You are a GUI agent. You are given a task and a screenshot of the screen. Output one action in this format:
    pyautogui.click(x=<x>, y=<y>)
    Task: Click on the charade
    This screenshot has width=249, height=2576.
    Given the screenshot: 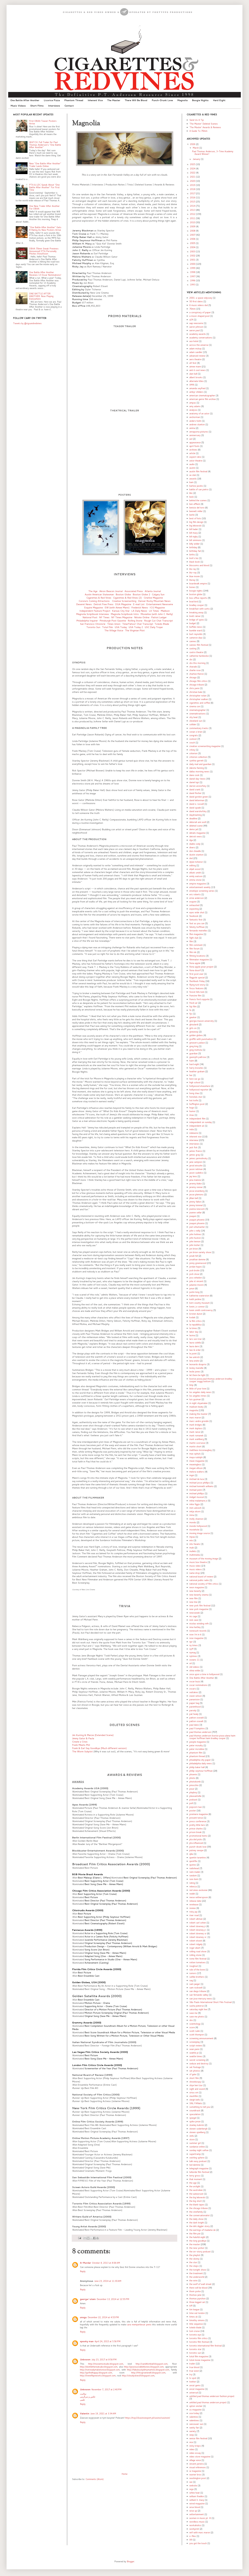 What is the action you would take?
    pyautogui.click(x=193, y=666)
    